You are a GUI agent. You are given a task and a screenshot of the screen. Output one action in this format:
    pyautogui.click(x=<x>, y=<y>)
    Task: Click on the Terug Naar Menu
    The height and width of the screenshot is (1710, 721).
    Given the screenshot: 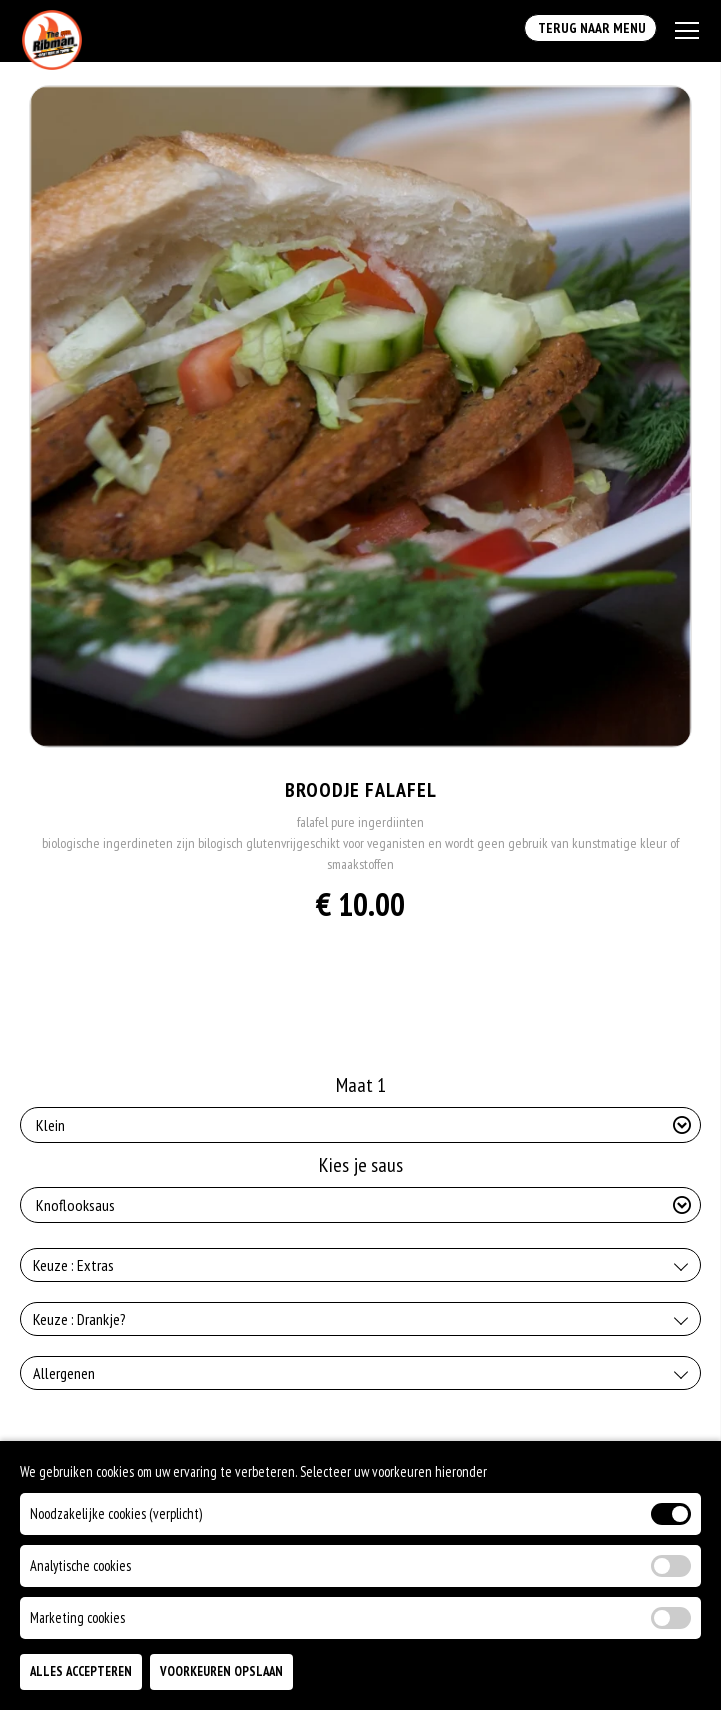 What is the action you would take?
    pyautogui.click(x=590, y=28)
    